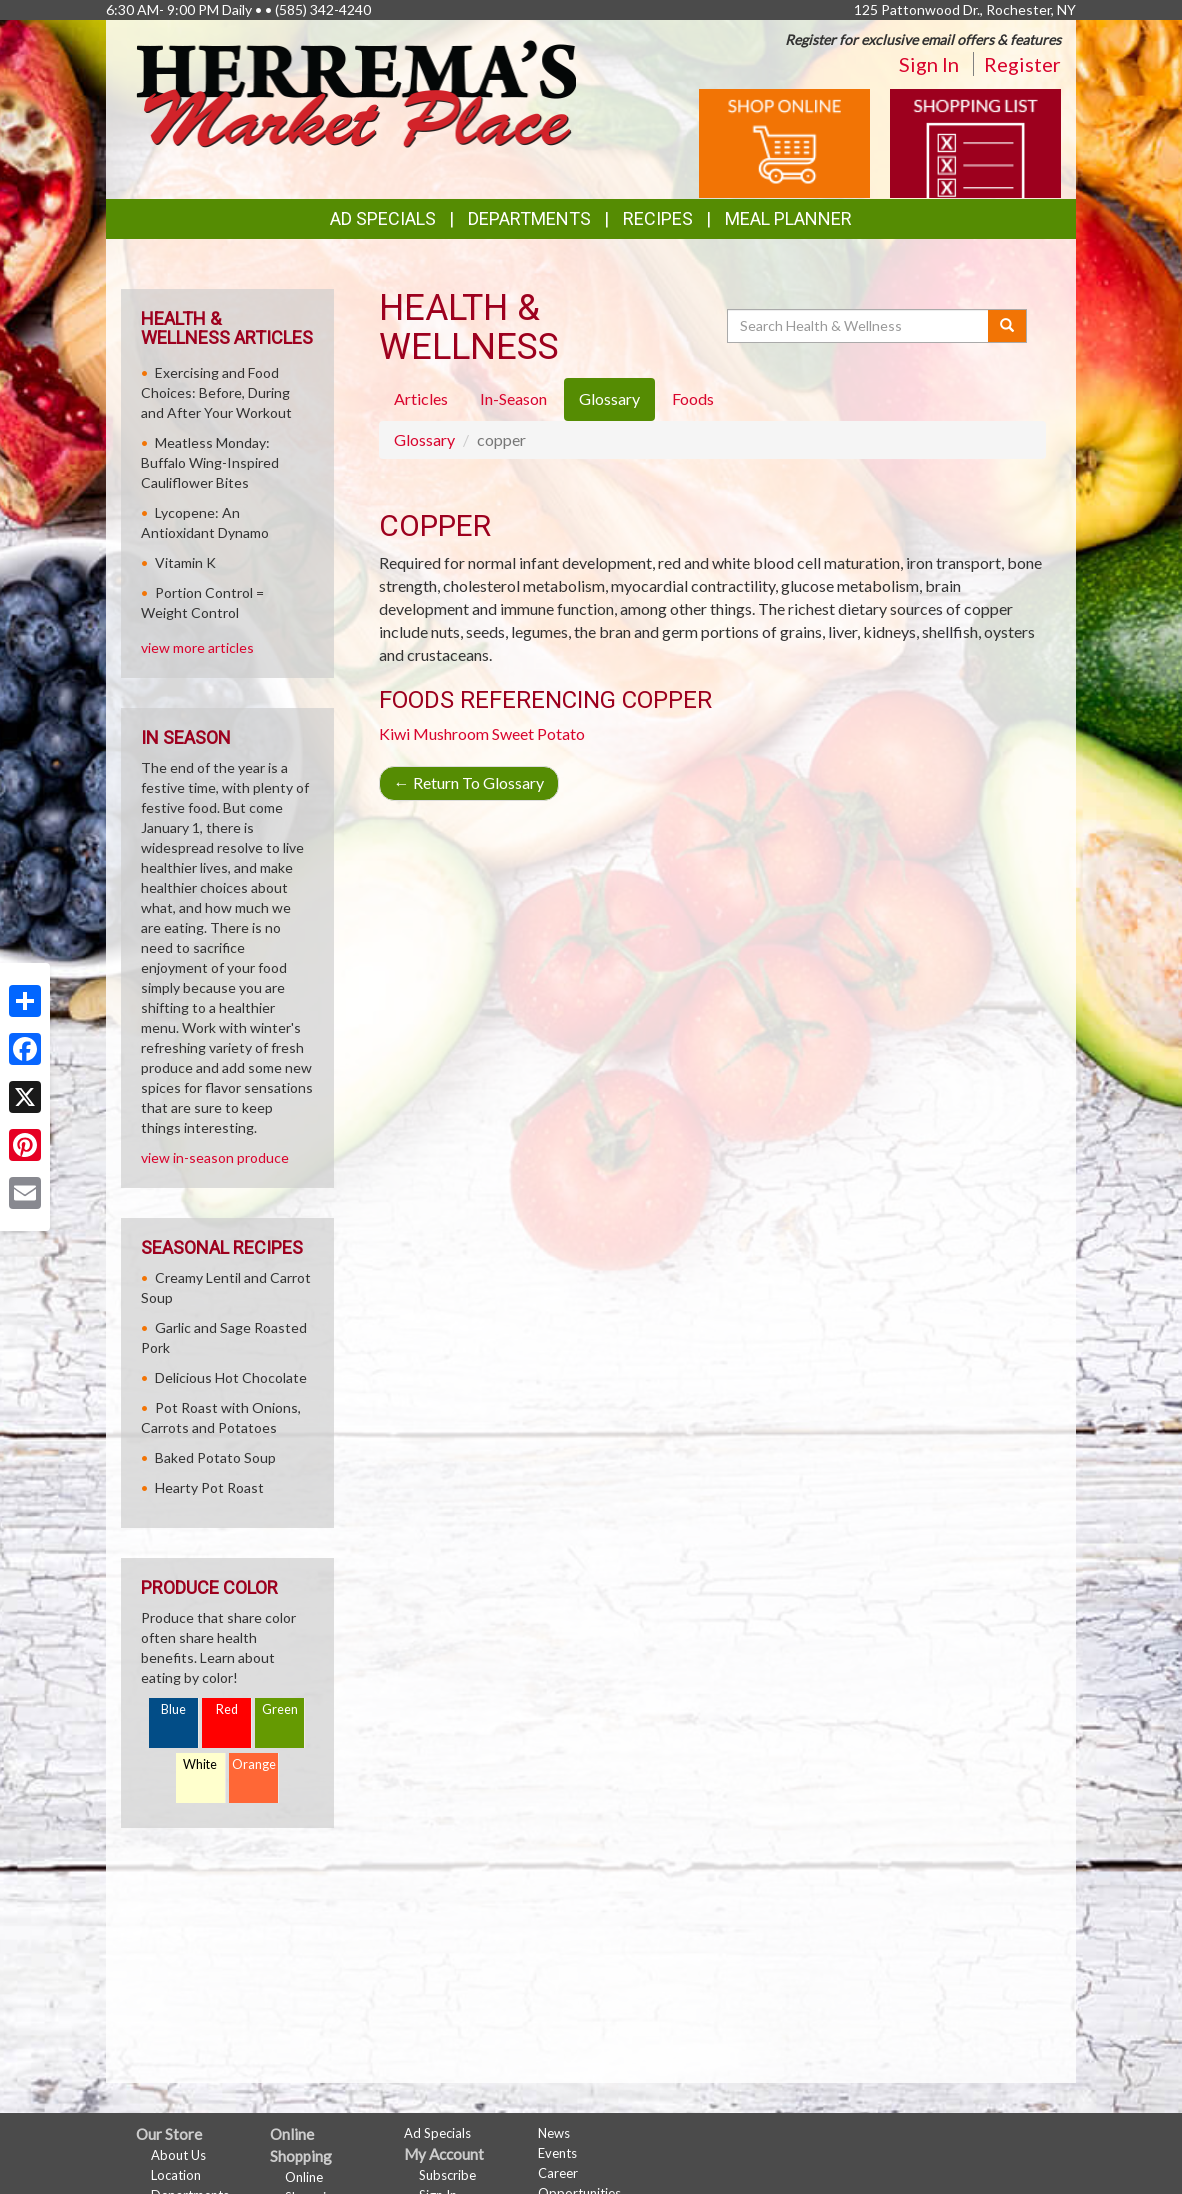 The height and width of the screenshot is (2194, 1182). What do you see at coordinates (200, 1764) in the screenshot?
I see `White` at bounding box center [200, 1764].